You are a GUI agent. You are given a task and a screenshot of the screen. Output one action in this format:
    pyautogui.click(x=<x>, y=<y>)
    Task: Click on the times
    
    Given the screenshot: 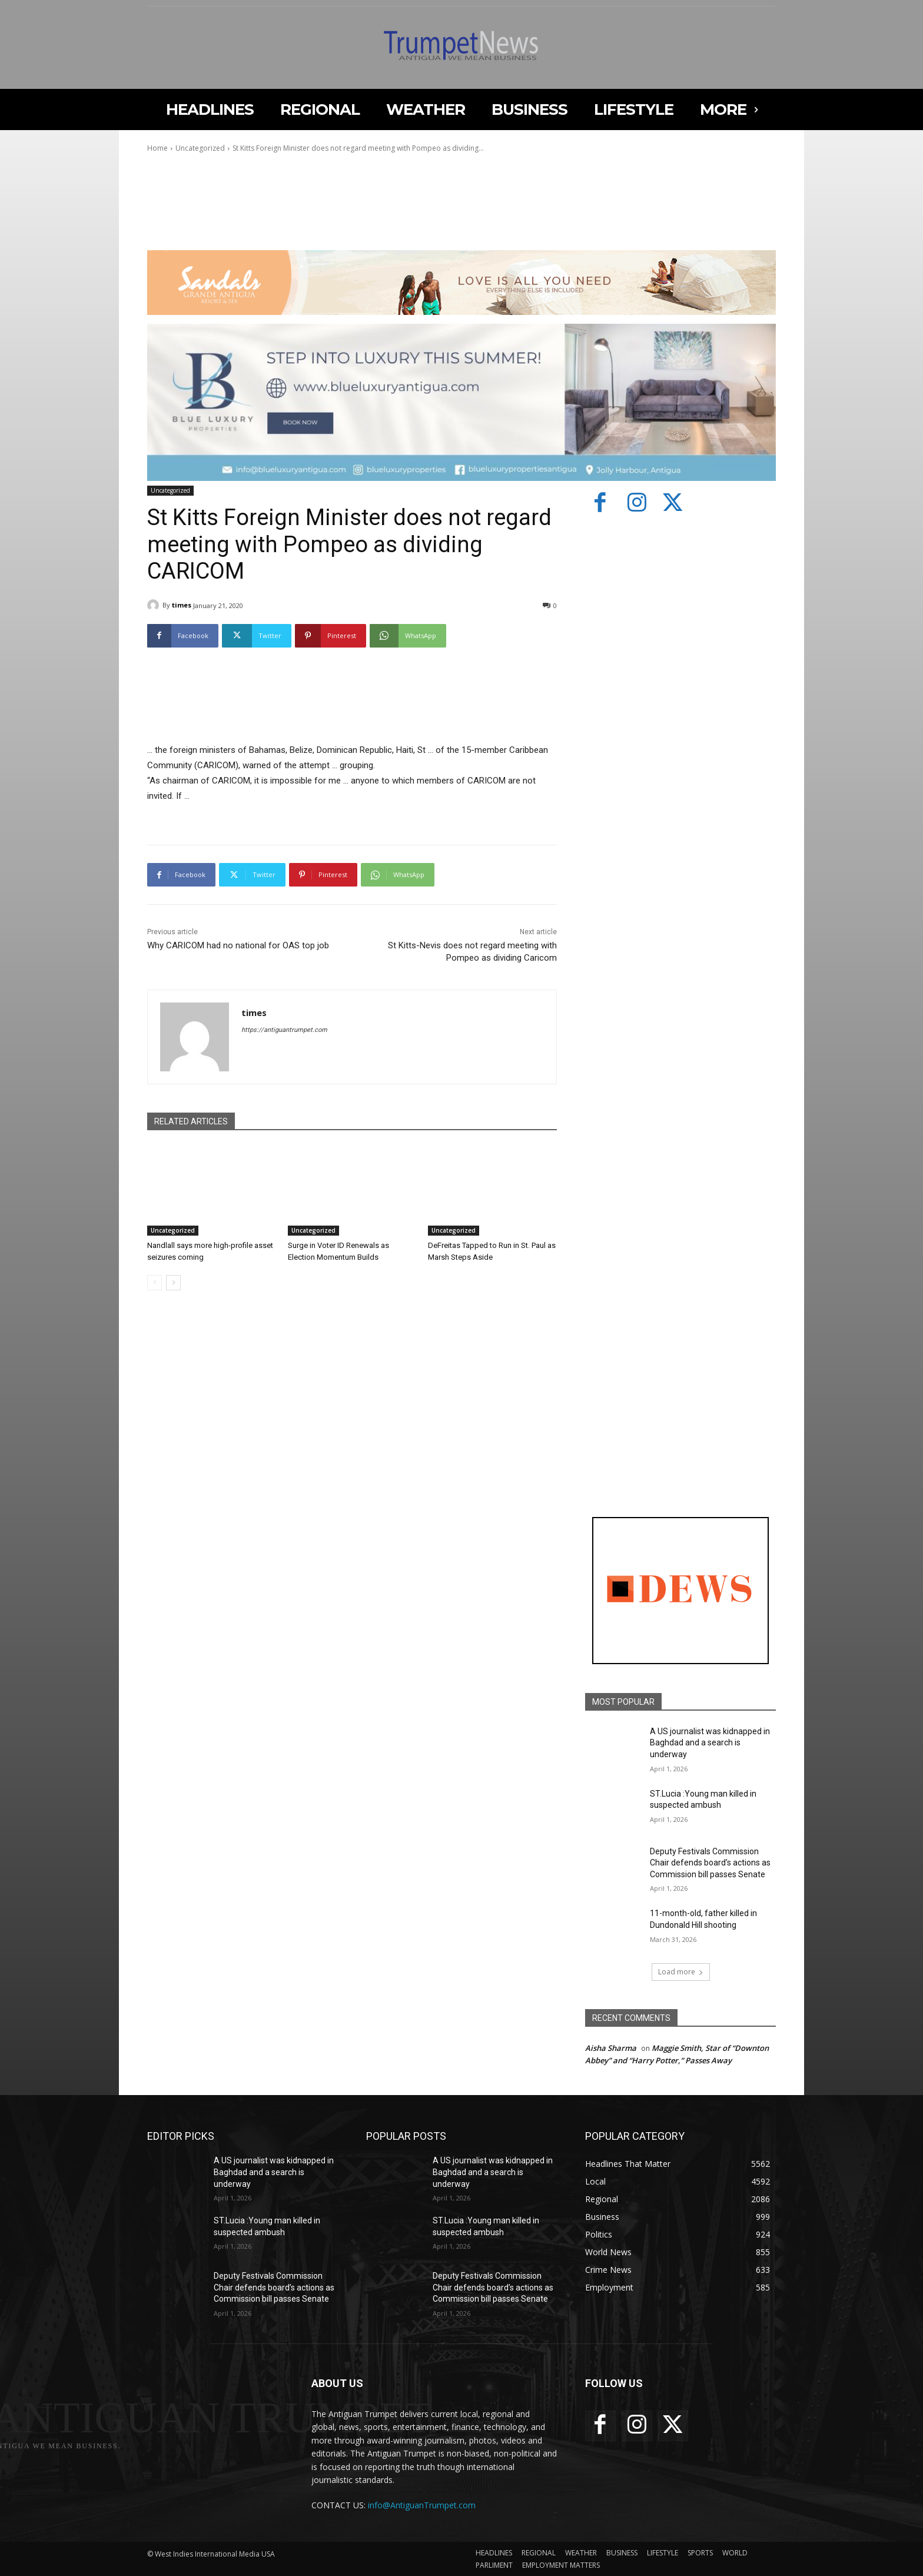 What is the action you would take?
    pyautogui.click(x=181, y=604)
    